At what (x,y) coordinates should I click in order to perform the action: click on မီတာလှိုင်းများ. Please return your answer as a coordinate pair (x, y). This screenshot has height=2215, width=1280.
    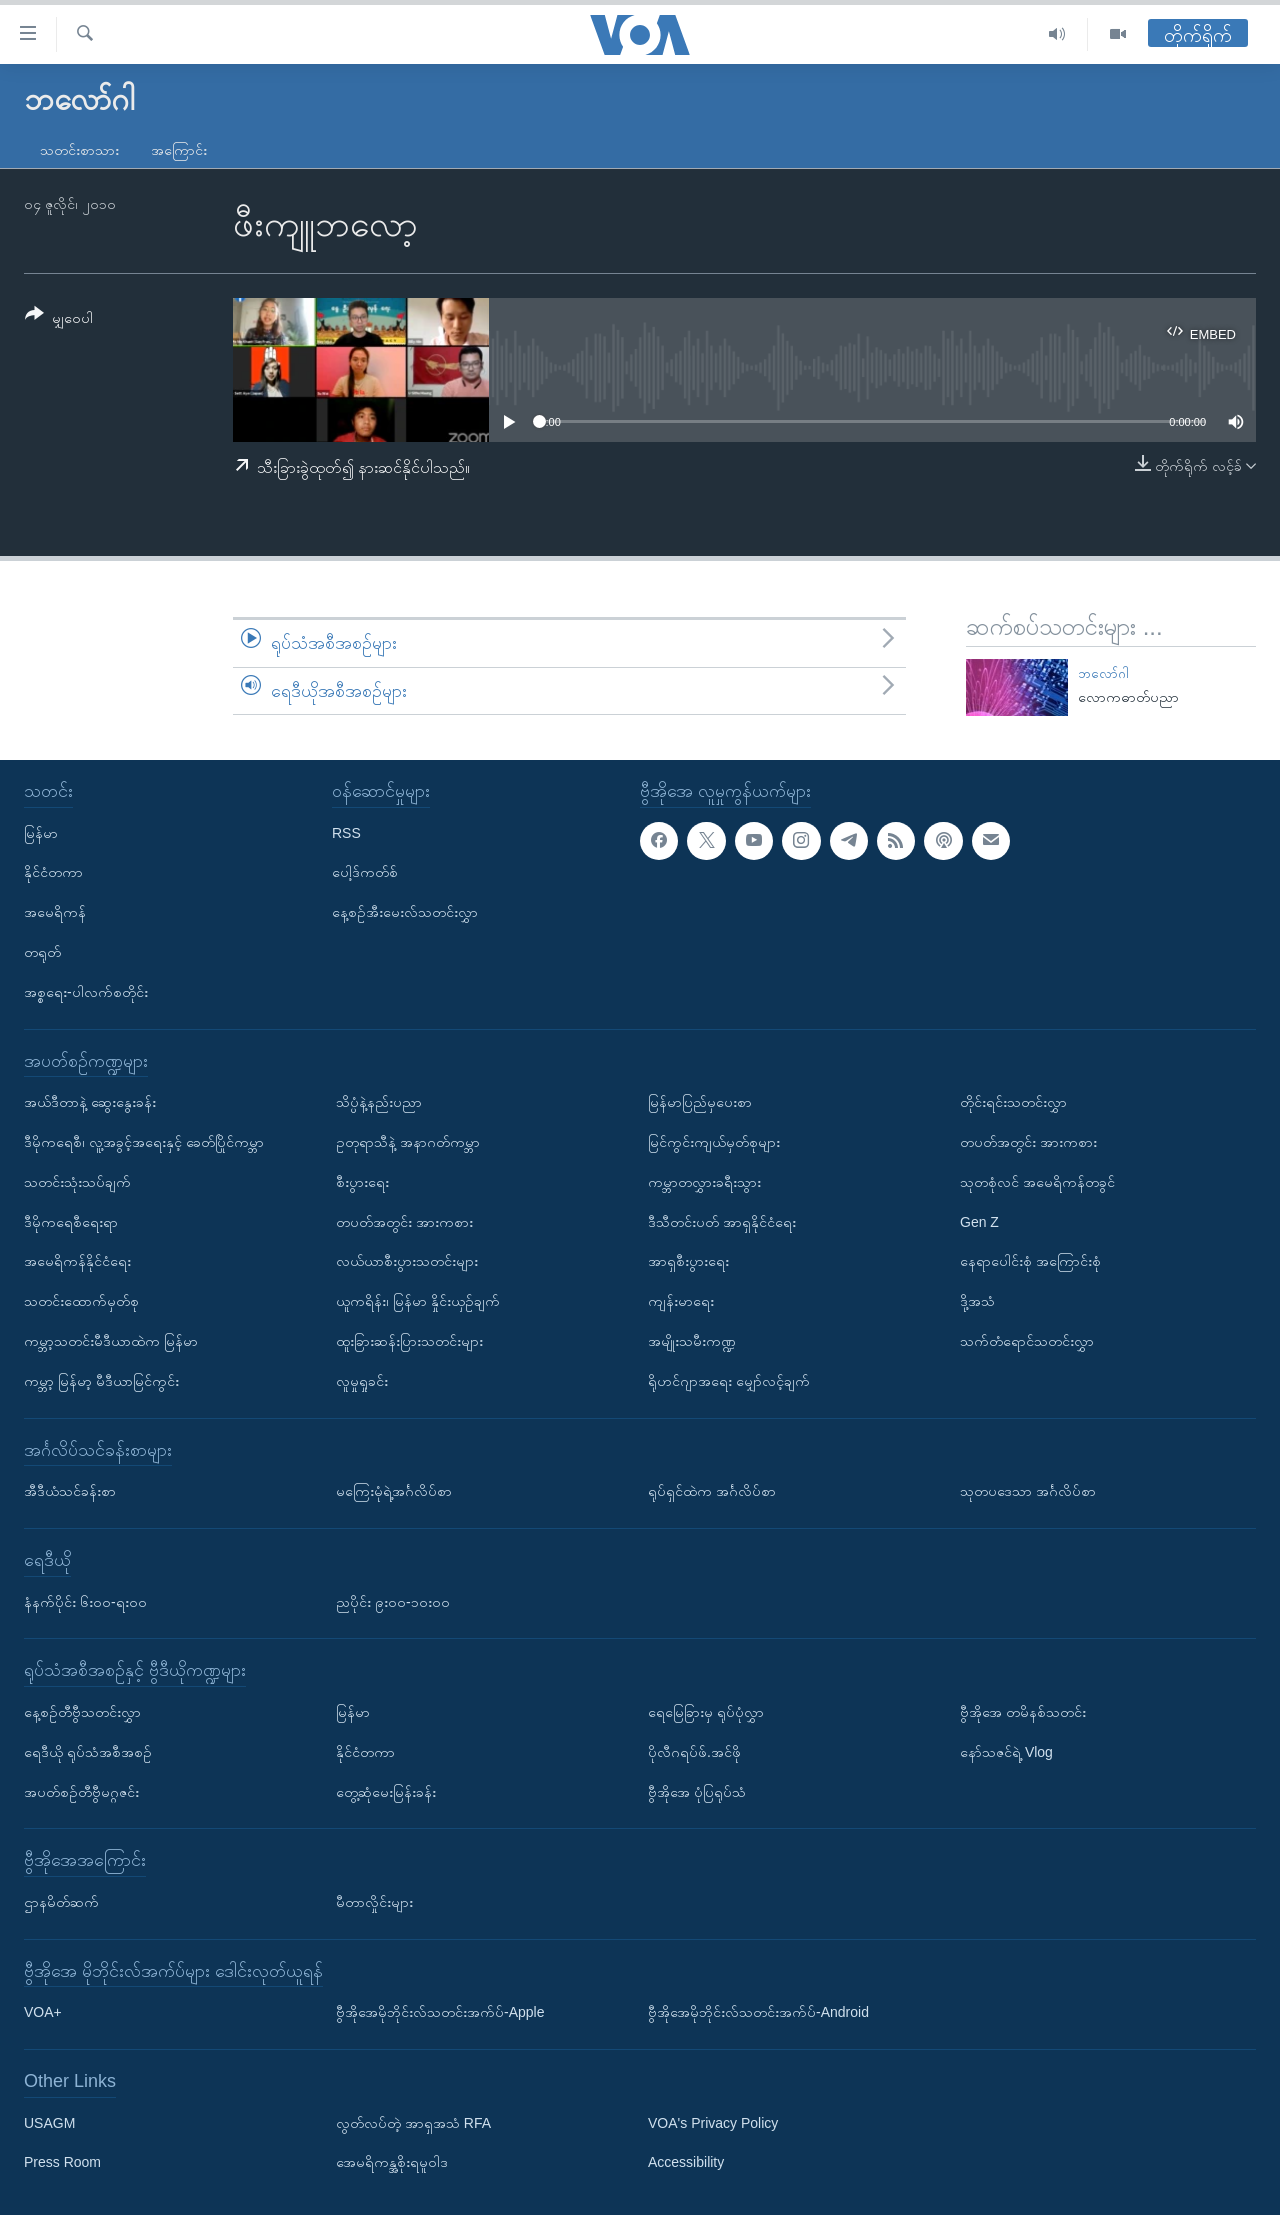
    Looking at the image, I should click on (374, 1902).